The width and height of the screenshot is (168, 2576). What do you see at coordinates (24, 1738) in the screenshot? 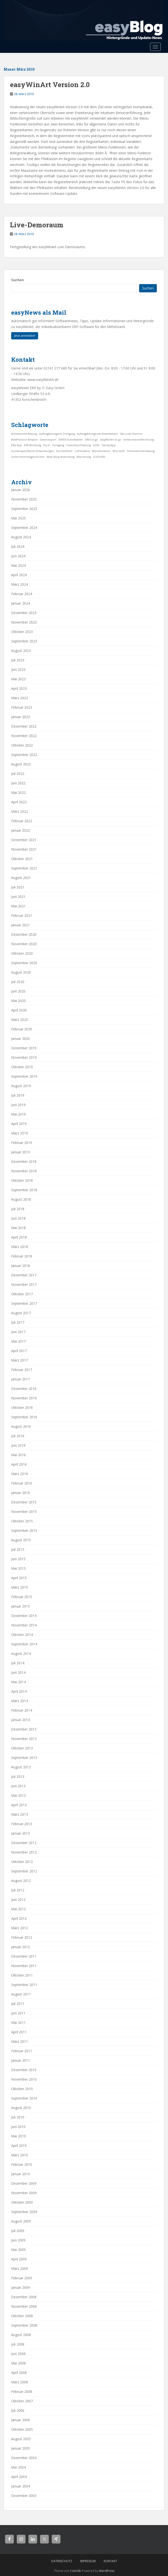
I see `November 2013` at bounding box center [24, 1738].